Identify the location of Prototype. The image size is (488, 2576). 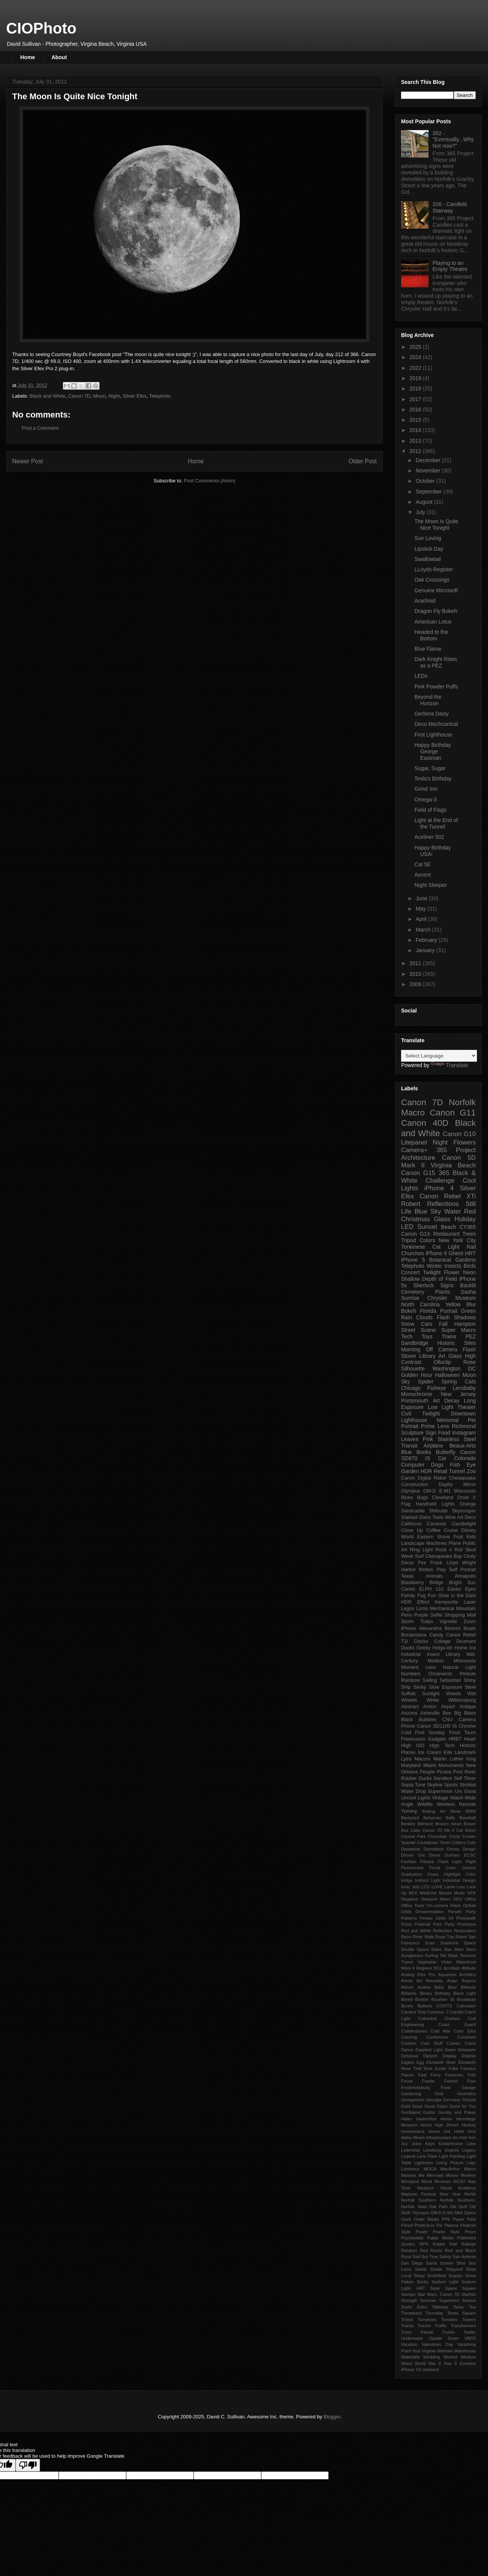
(467, 1924).